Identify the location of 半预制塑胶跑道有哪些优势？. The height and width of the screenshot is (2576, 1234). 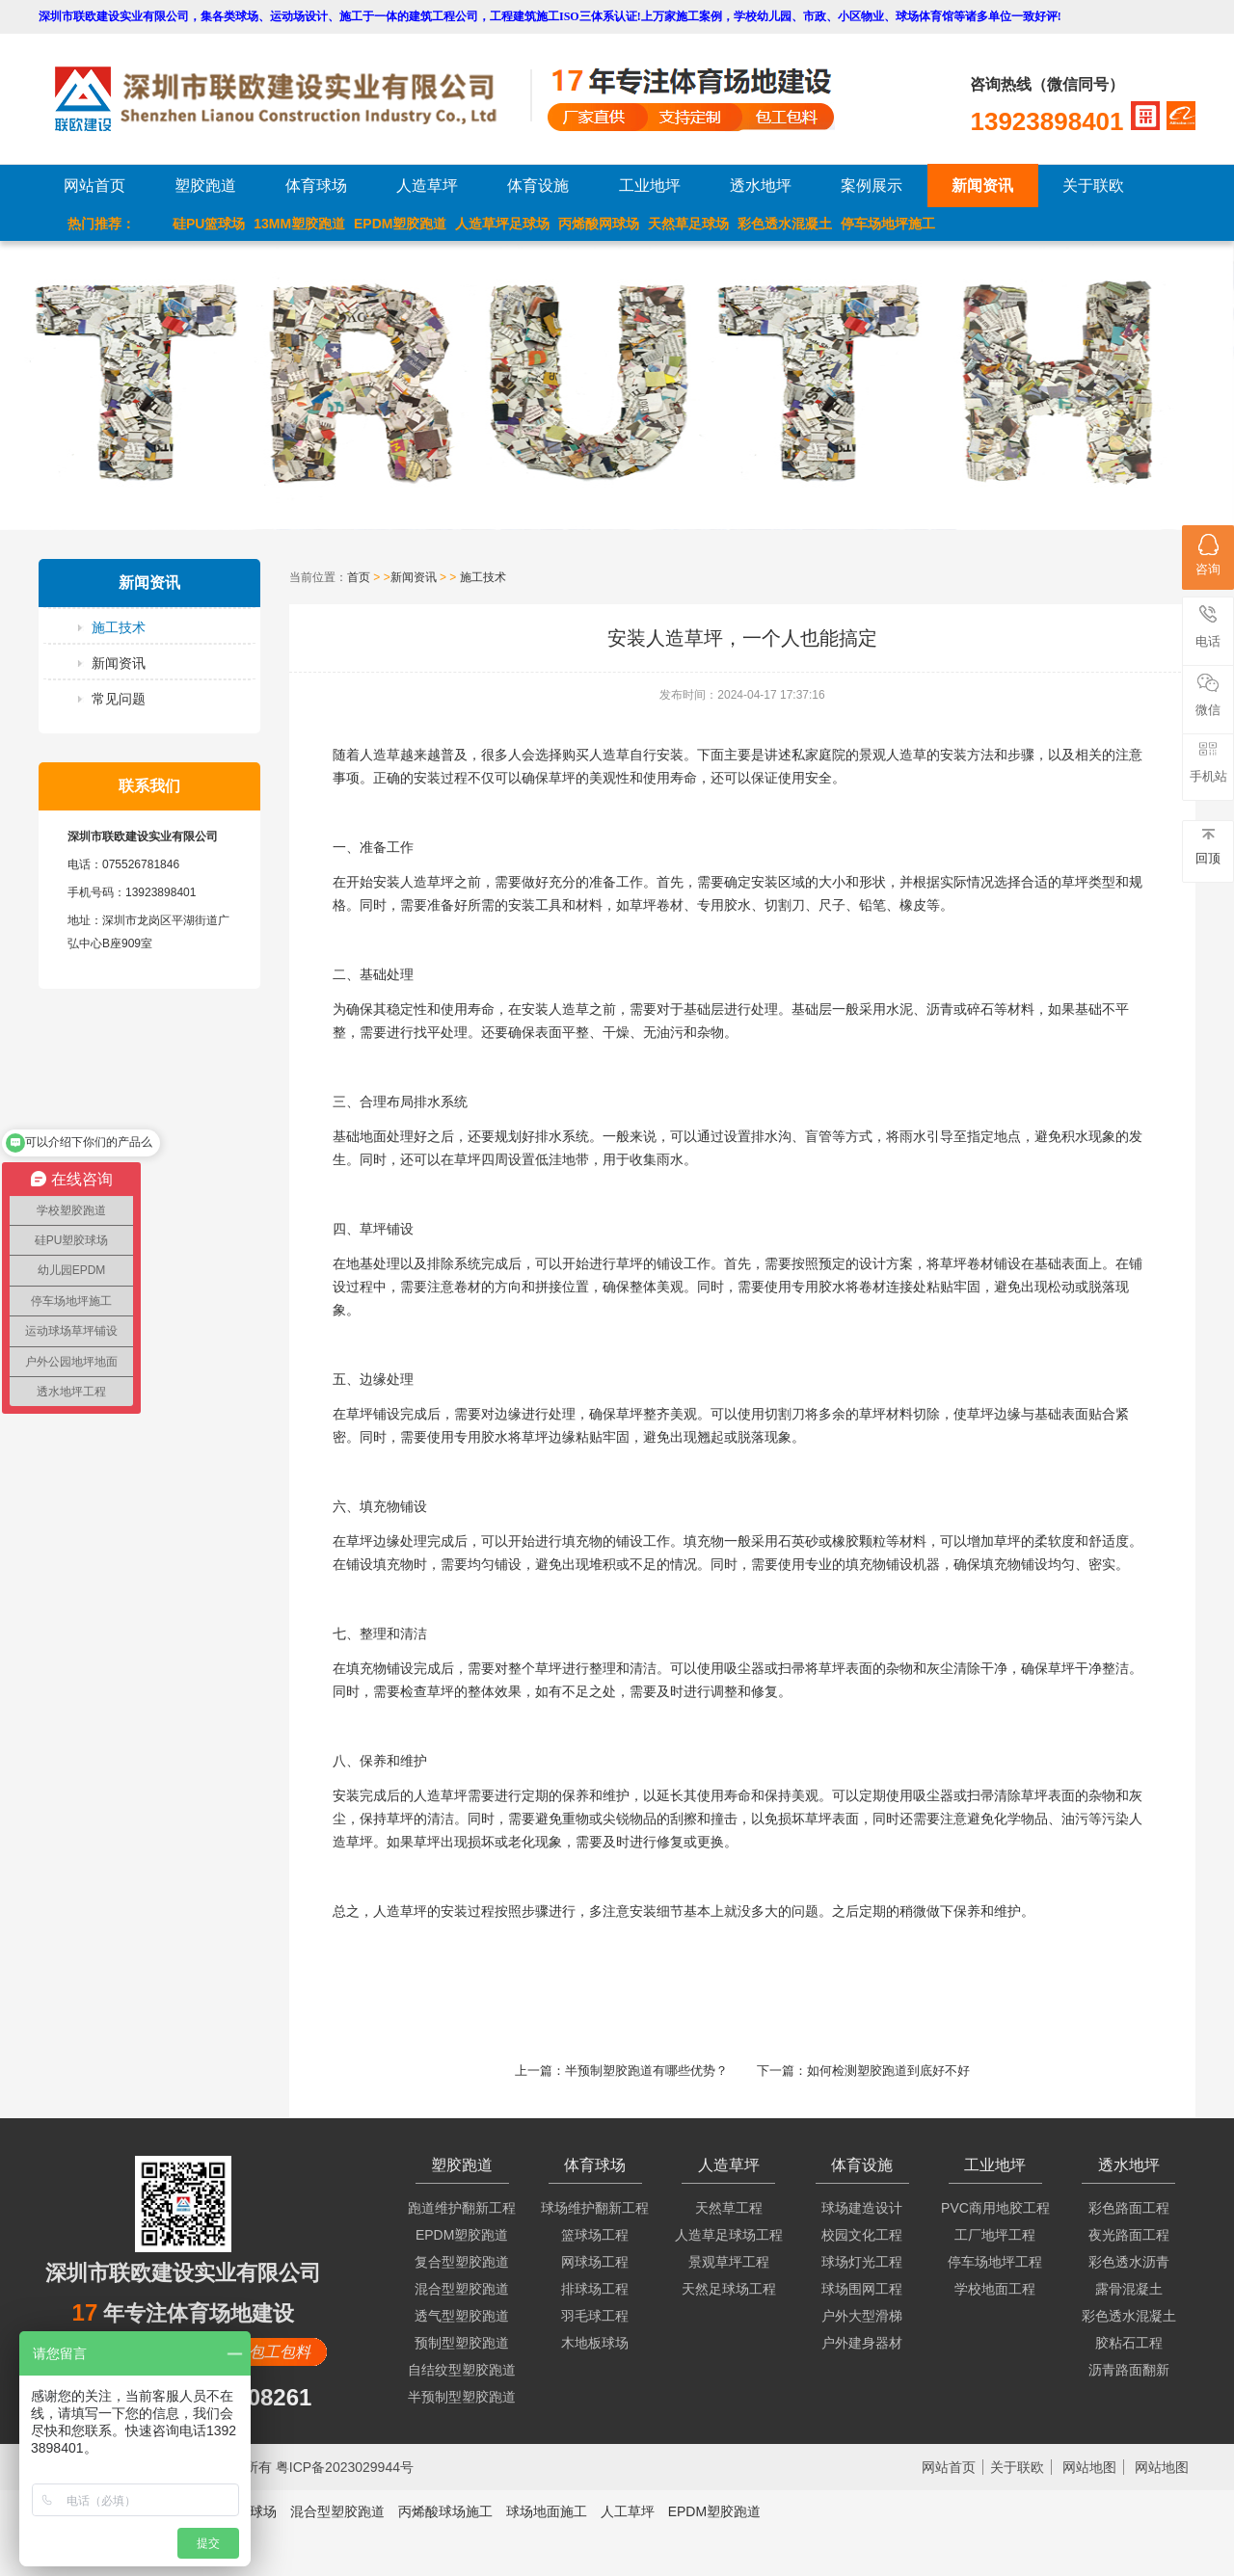
(646, 2070).